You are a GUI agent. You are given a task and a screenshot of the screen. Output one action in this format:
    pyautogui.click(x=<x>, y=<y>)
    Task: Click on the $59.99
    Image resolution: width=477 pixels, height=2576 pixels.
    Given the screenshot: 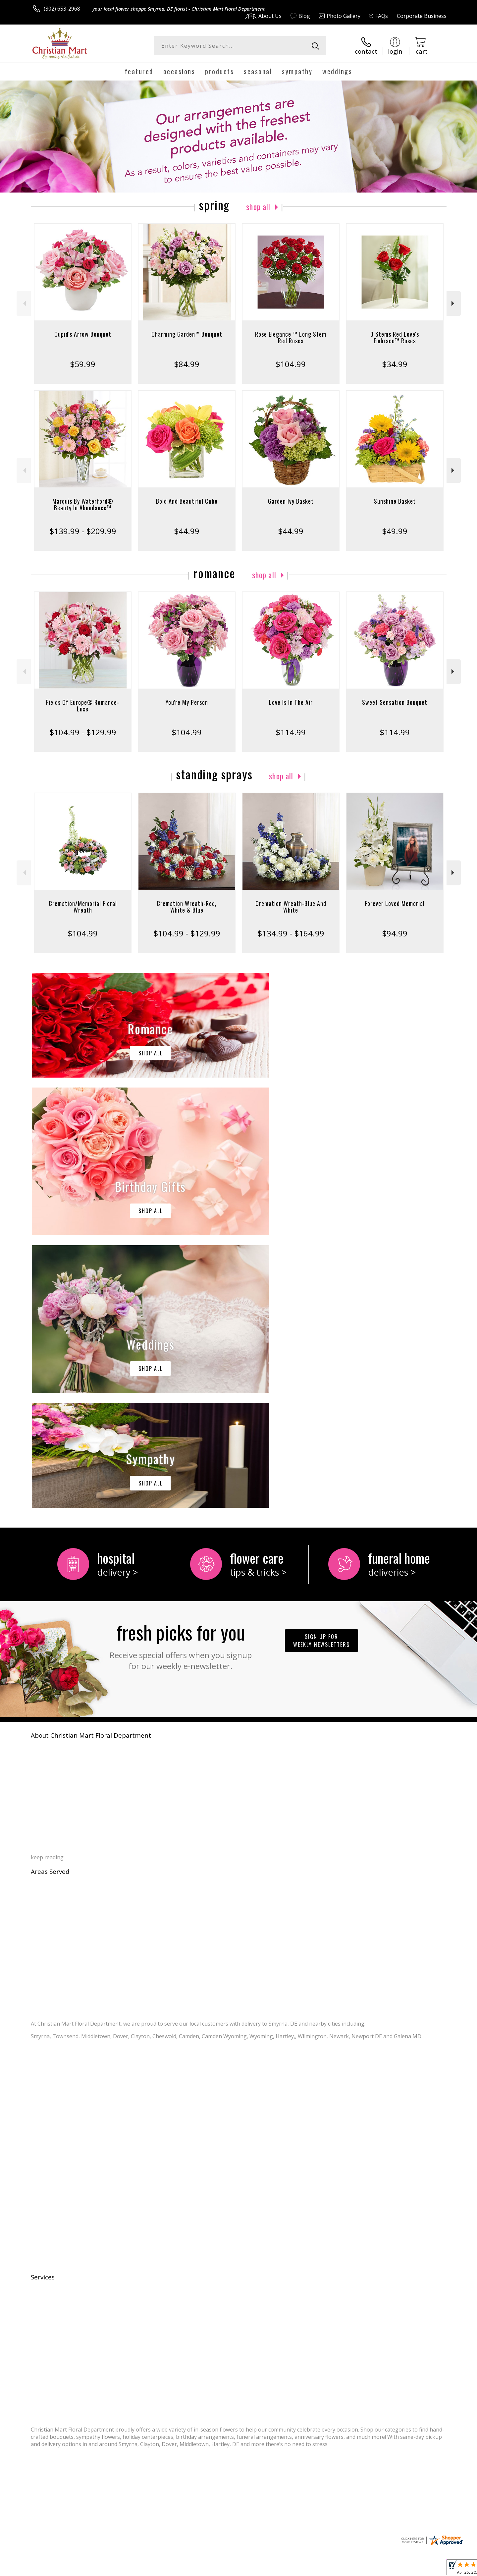 What is the action you would take?
    pyautogui.click(x=82, y=364)
    